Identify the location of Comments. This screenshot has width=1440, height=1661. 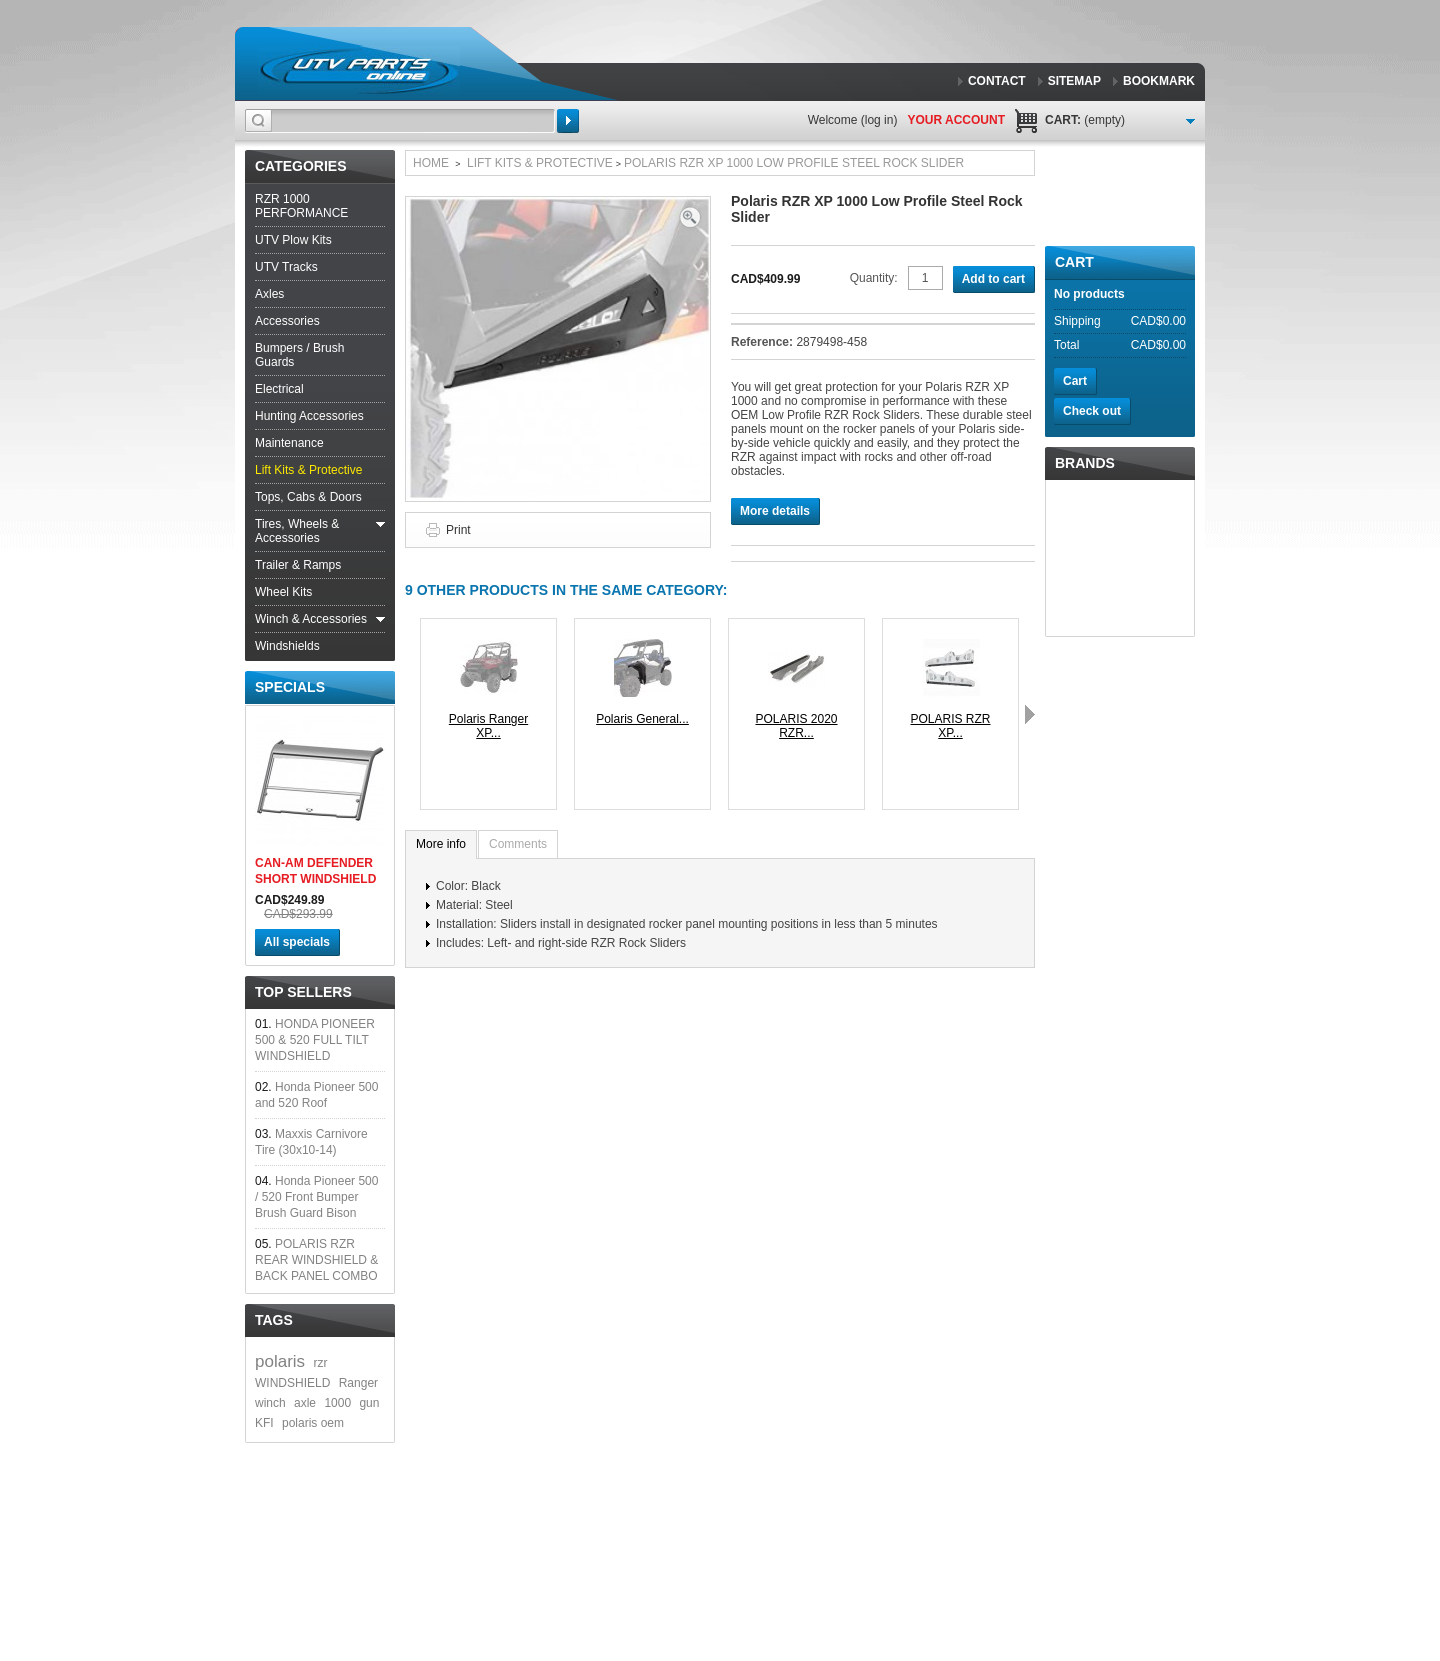
(518, 844).